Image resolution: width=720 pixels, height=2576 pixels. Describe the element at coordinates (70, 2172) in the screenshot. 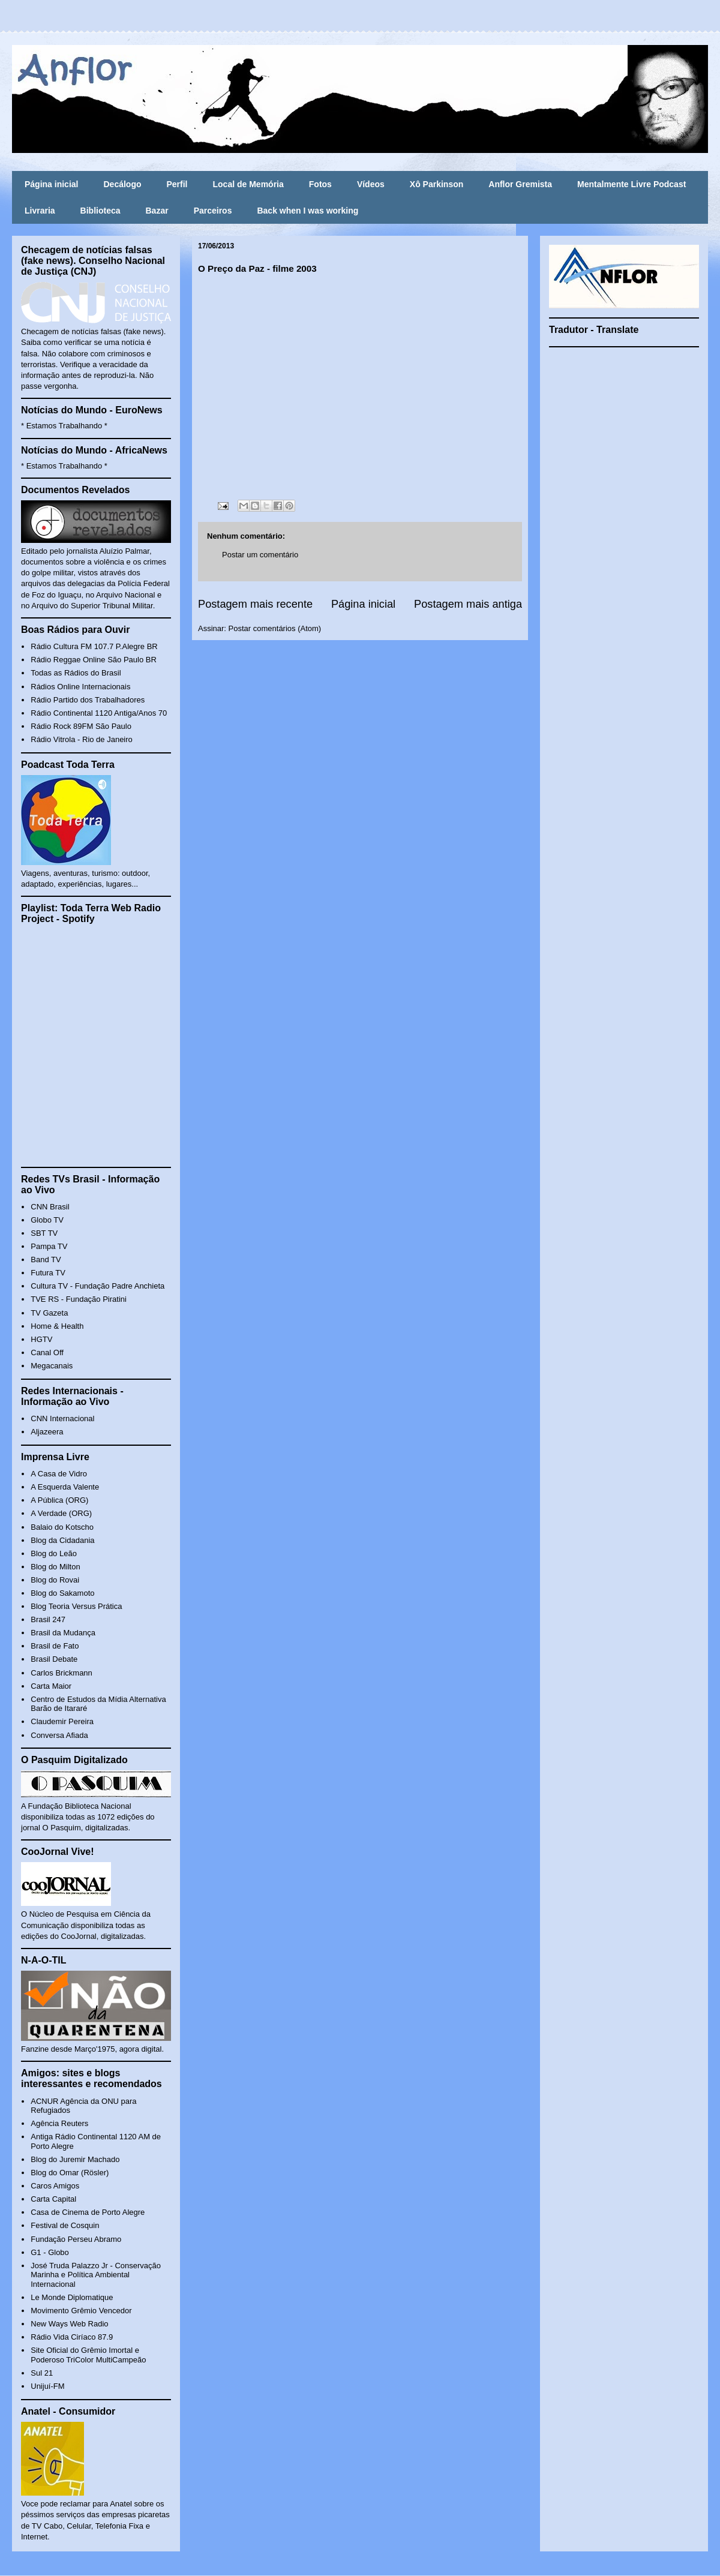

I see `Blog do Omar (Rösler)` at that location.